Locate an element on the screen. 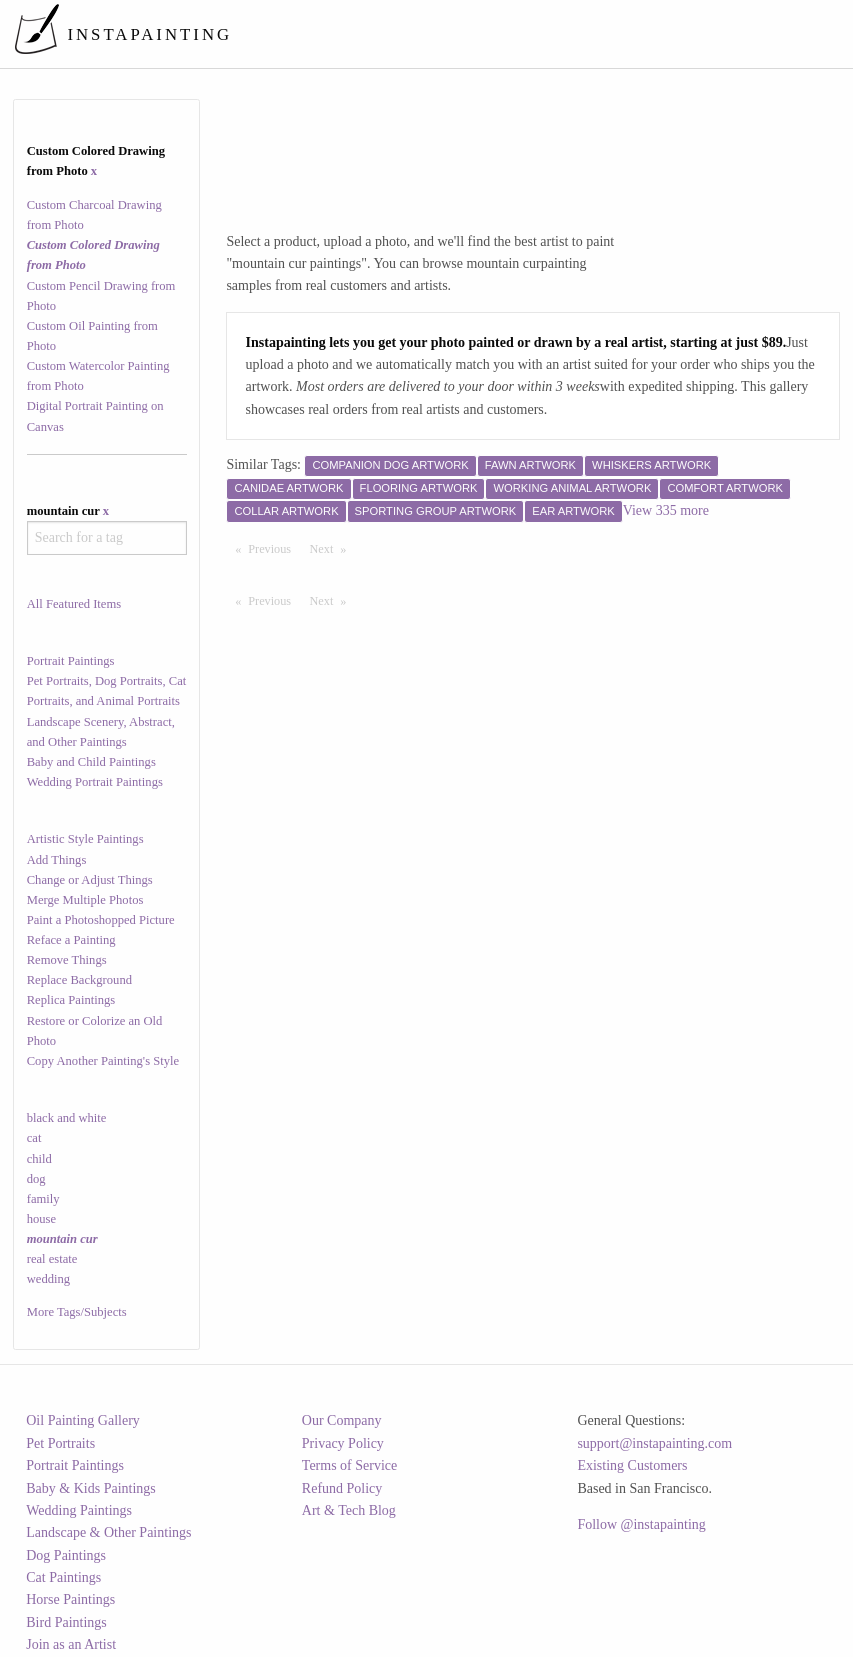 Image resolution: width=853 pixels, height=1657 pixels. Our Company is located at coordinates (342, 1420).